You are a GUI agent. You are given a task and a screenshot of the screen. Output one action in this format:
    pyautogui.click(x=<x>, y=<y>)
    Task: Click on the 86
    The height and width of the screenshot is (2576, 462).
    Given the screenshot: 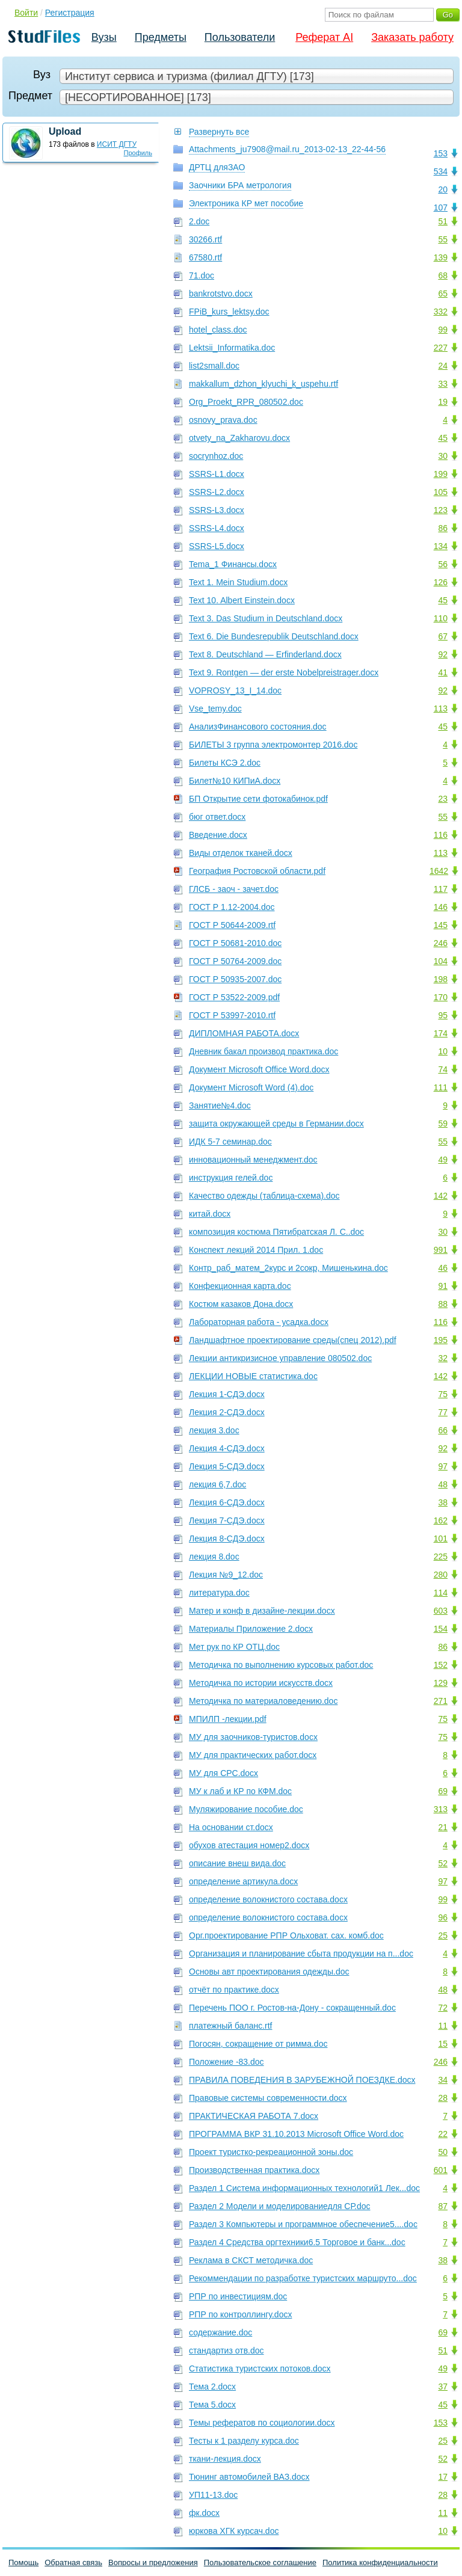 What is the action you would take?
    pyautogui.click(x=443, y=528)
    